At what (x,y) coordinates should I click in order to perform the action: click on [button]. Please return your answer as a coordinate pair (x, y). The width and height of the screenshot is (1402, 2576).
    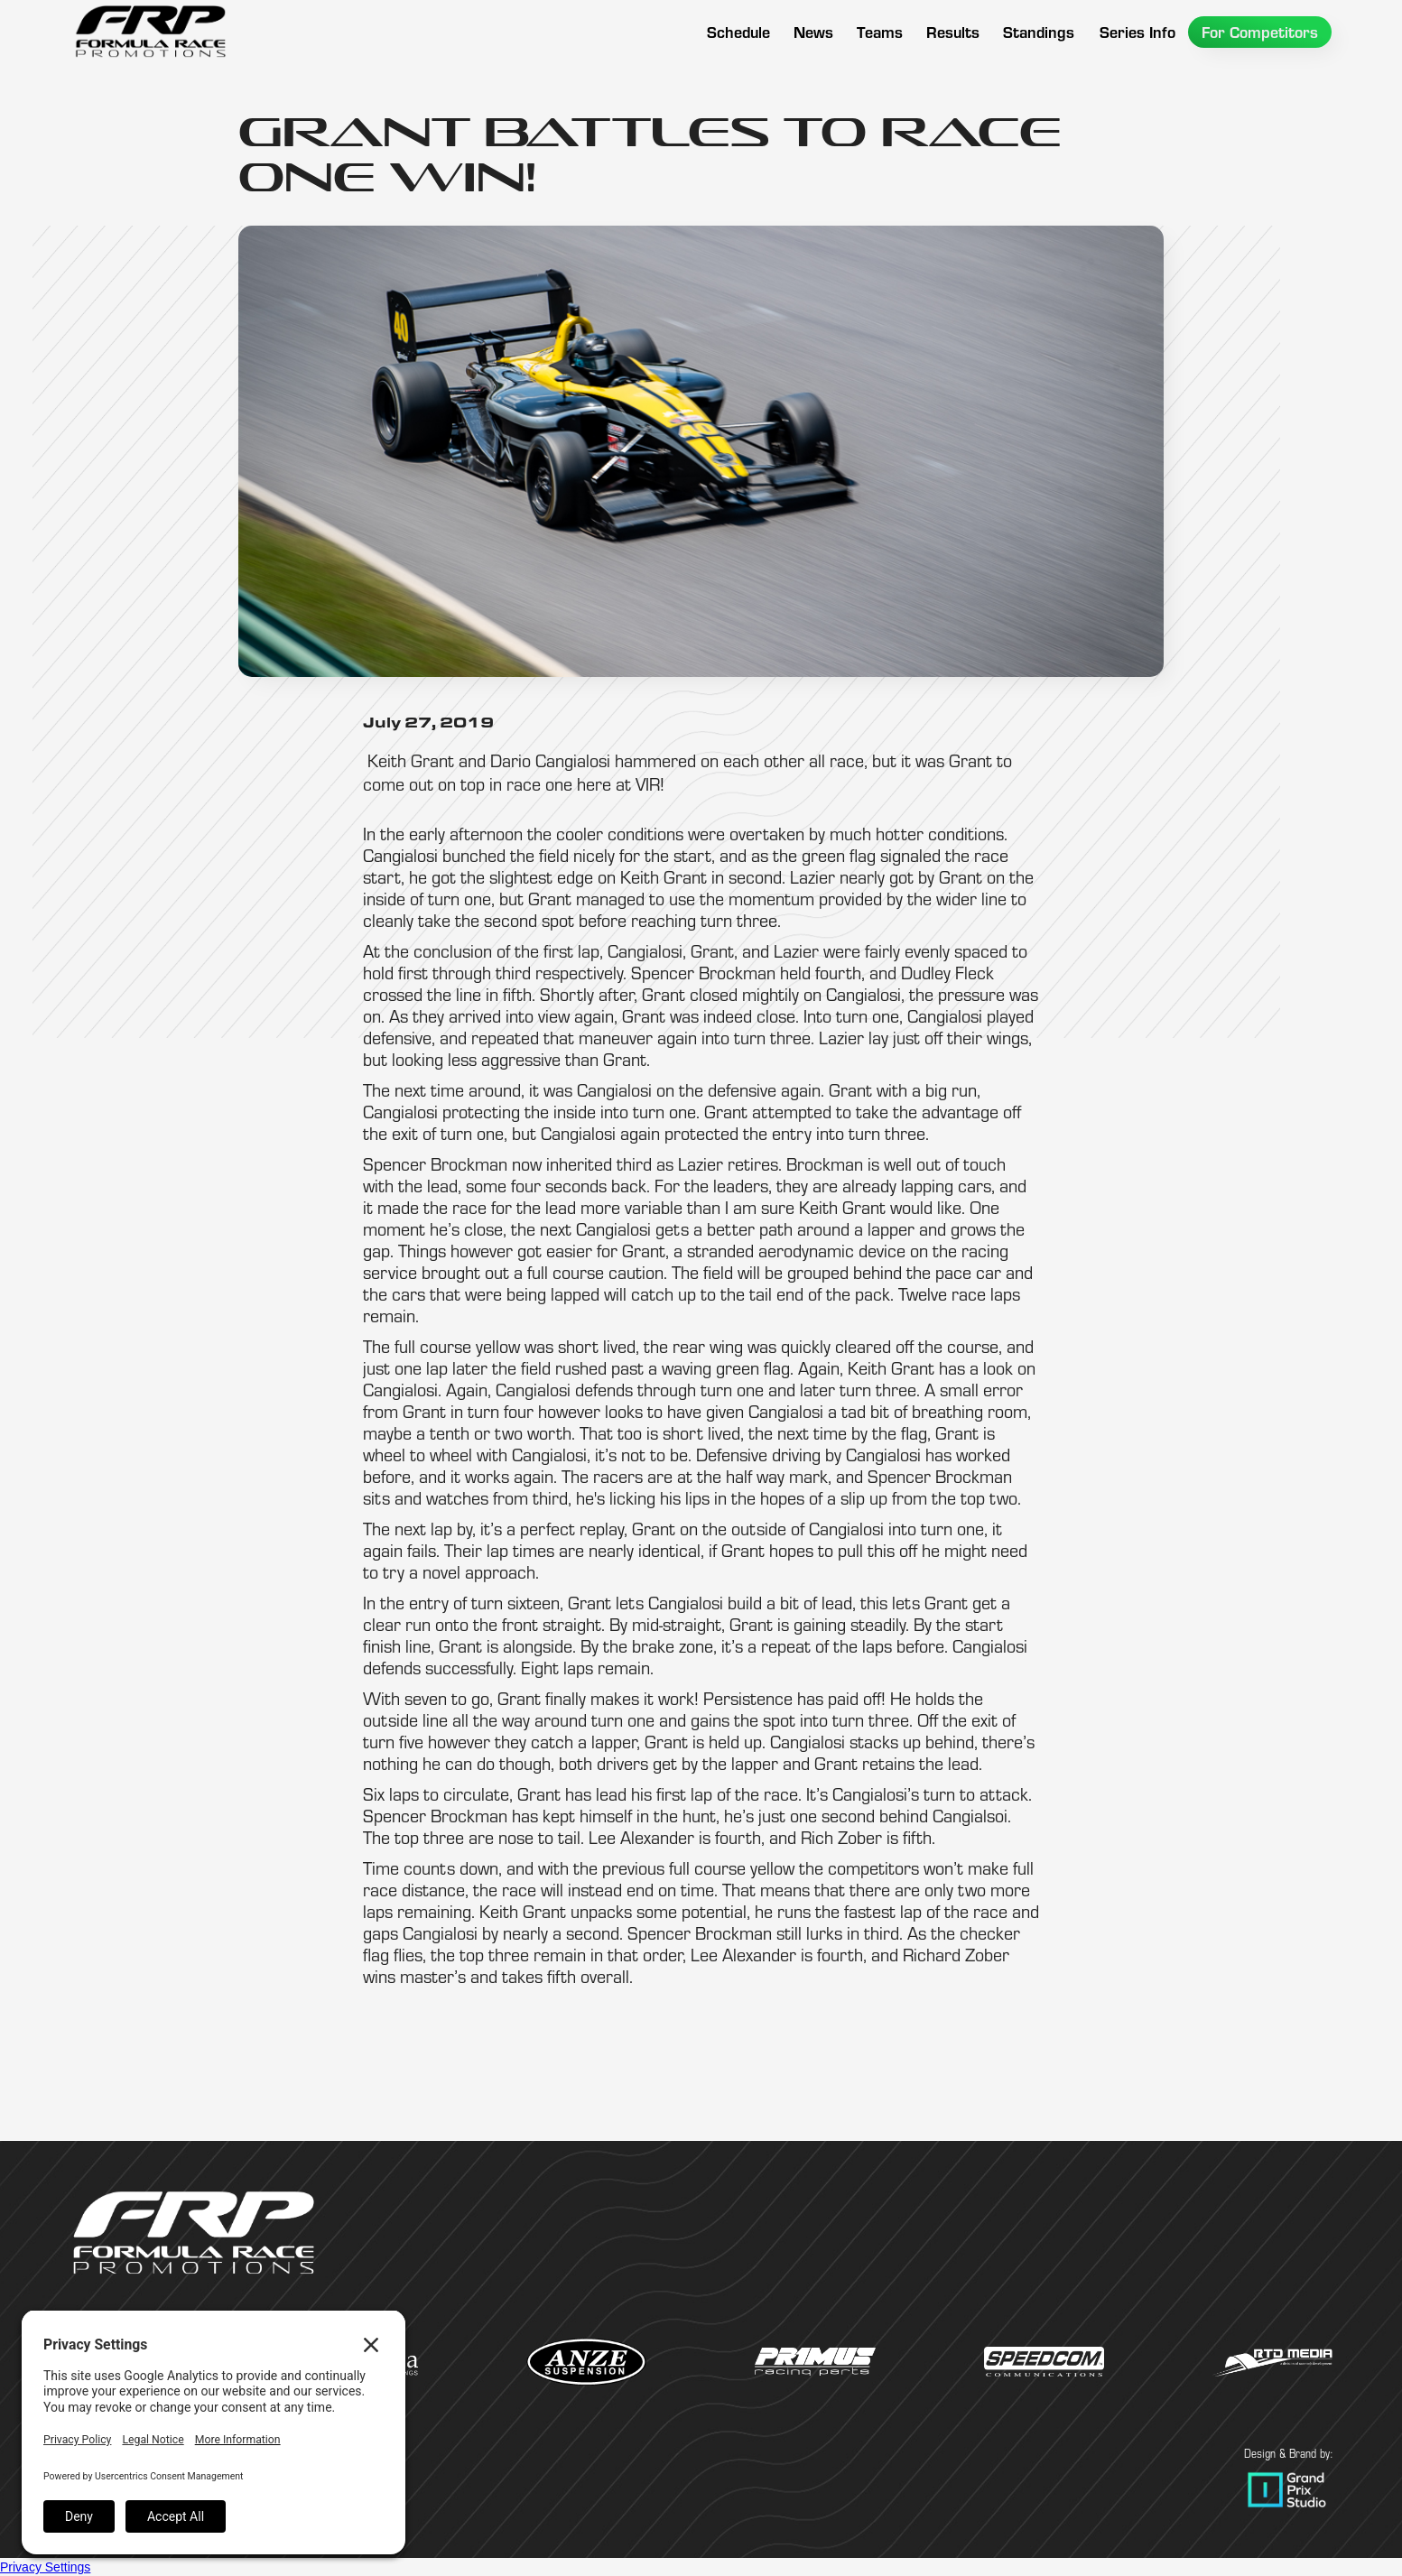
    Looking at the image, I should click on (880, 32).